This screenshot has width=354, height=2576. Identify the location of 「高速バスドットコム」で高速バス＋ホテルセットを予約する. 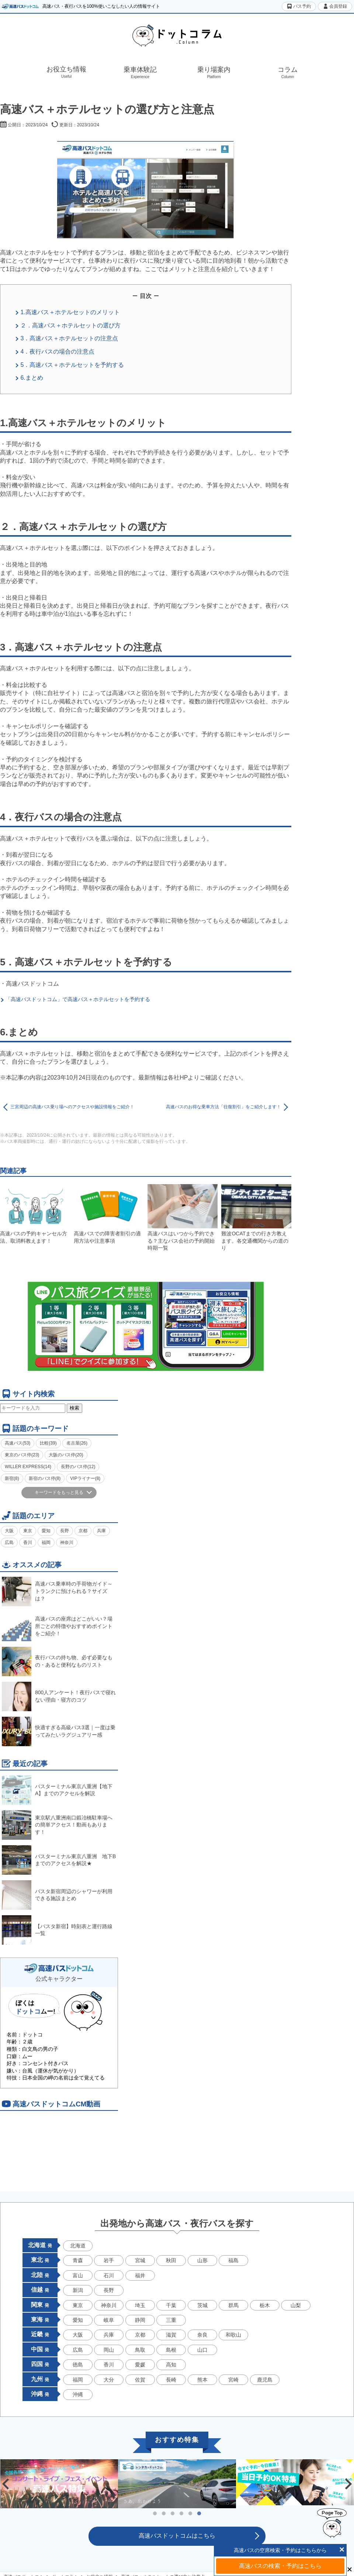
(78, 999).